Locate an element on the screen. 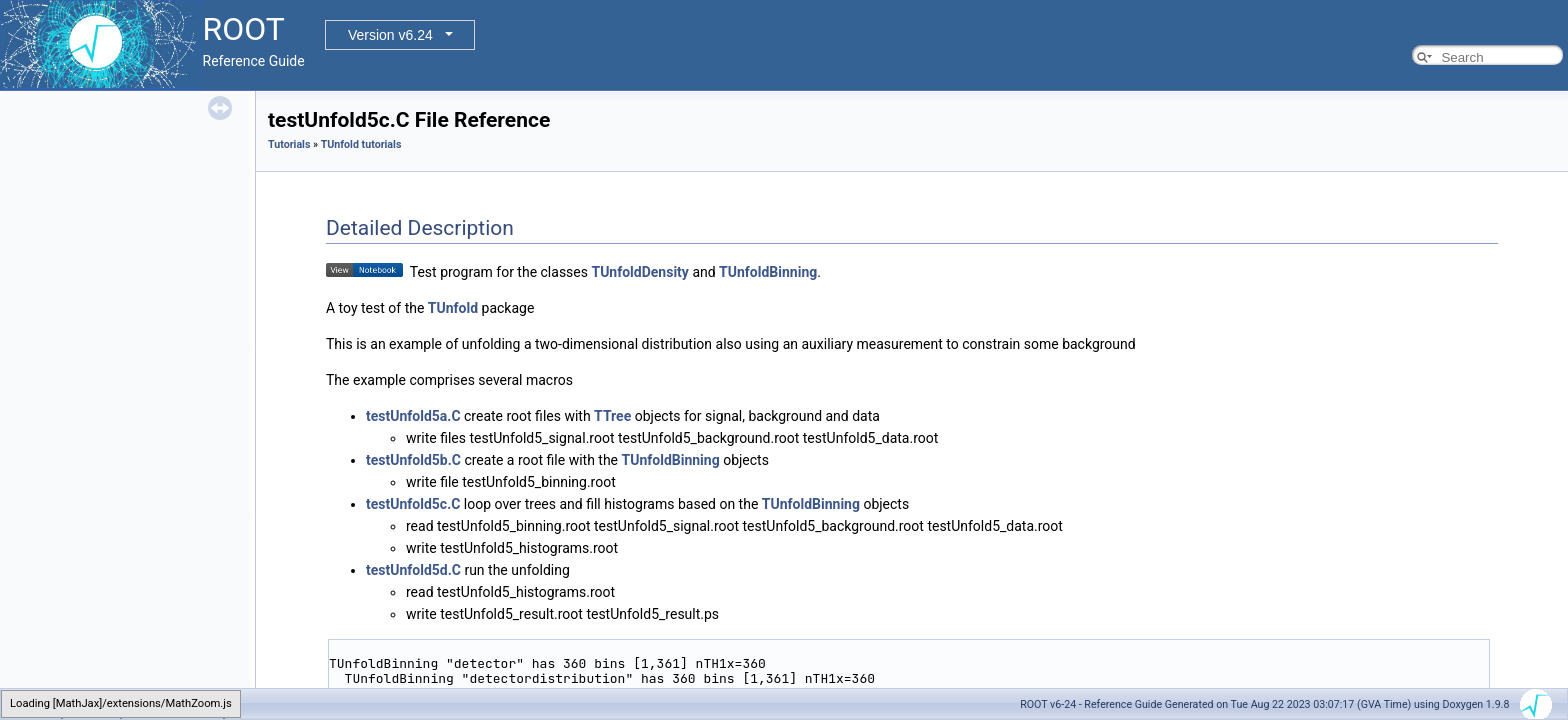 This screenshot has height=720, width=1568. testUnfold5a.C is located at coordinates (413, 416).